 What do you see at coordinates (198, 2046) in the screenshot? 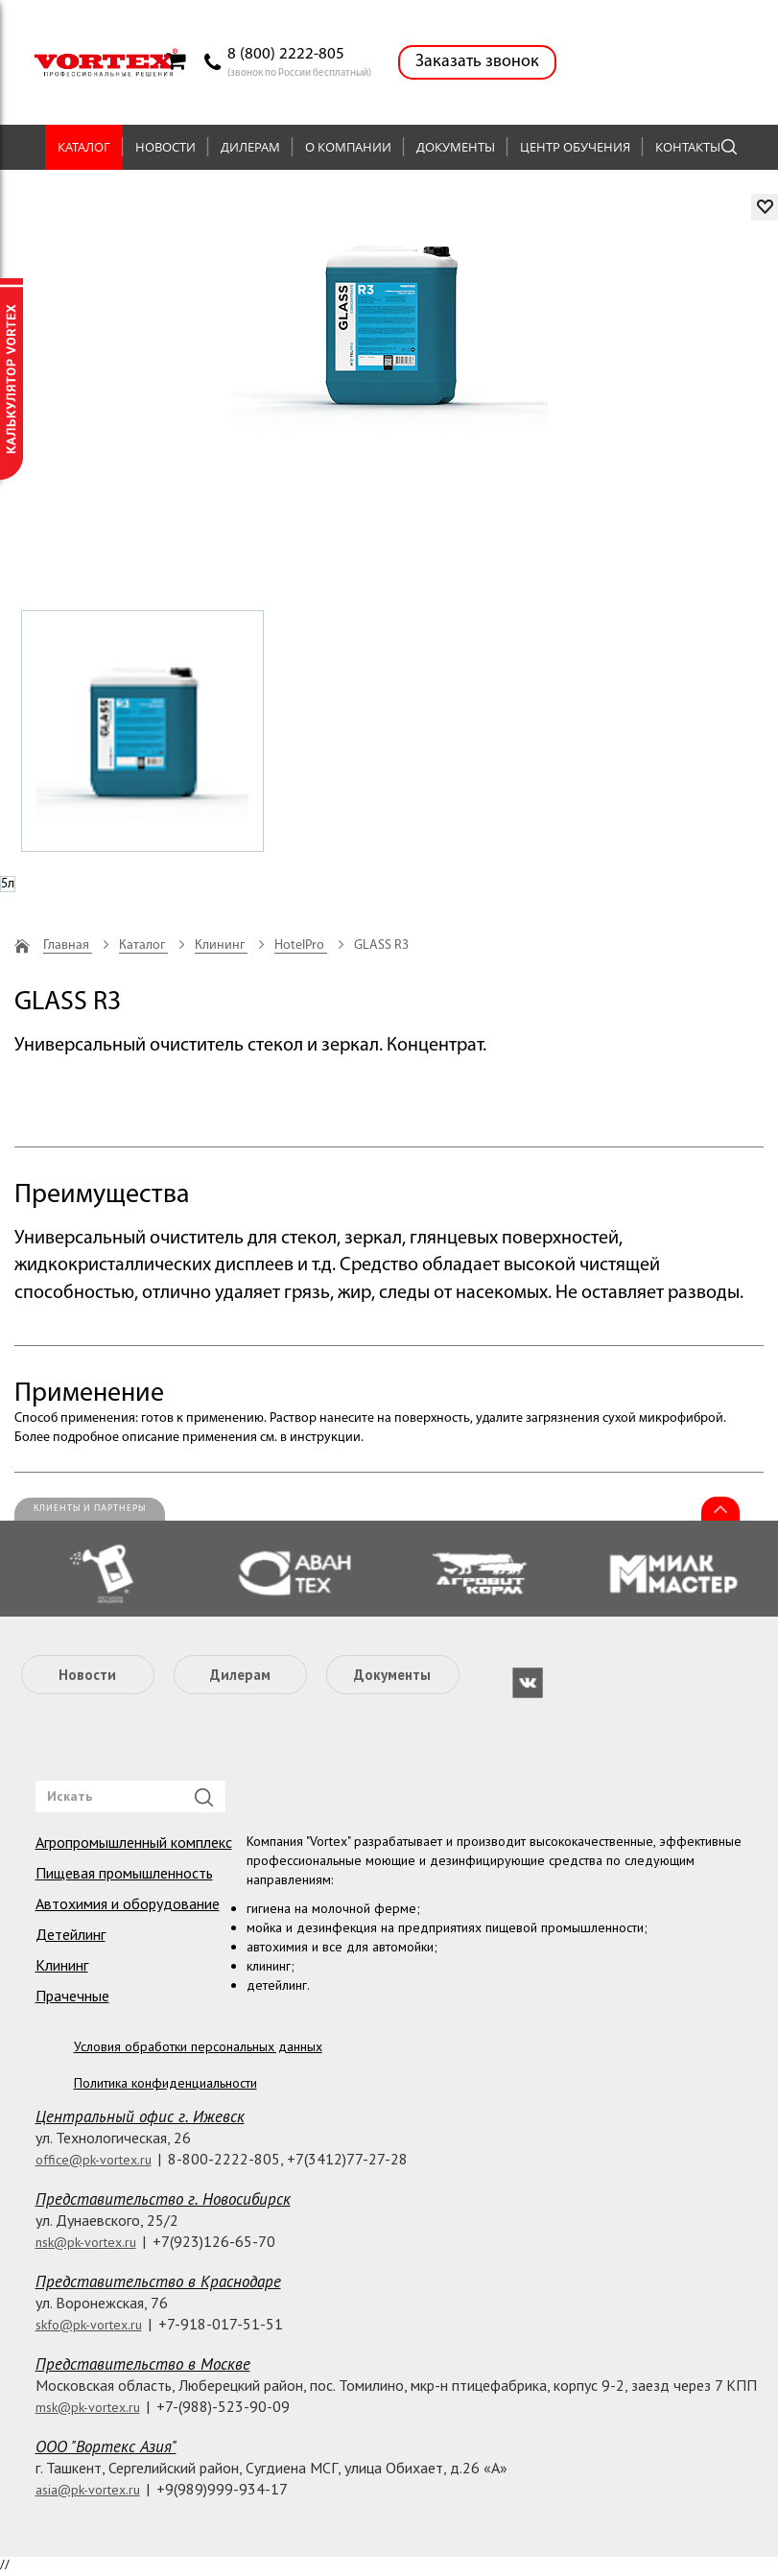
I see `Условия обработки персональных данных` at bounding box center [198, 2046].